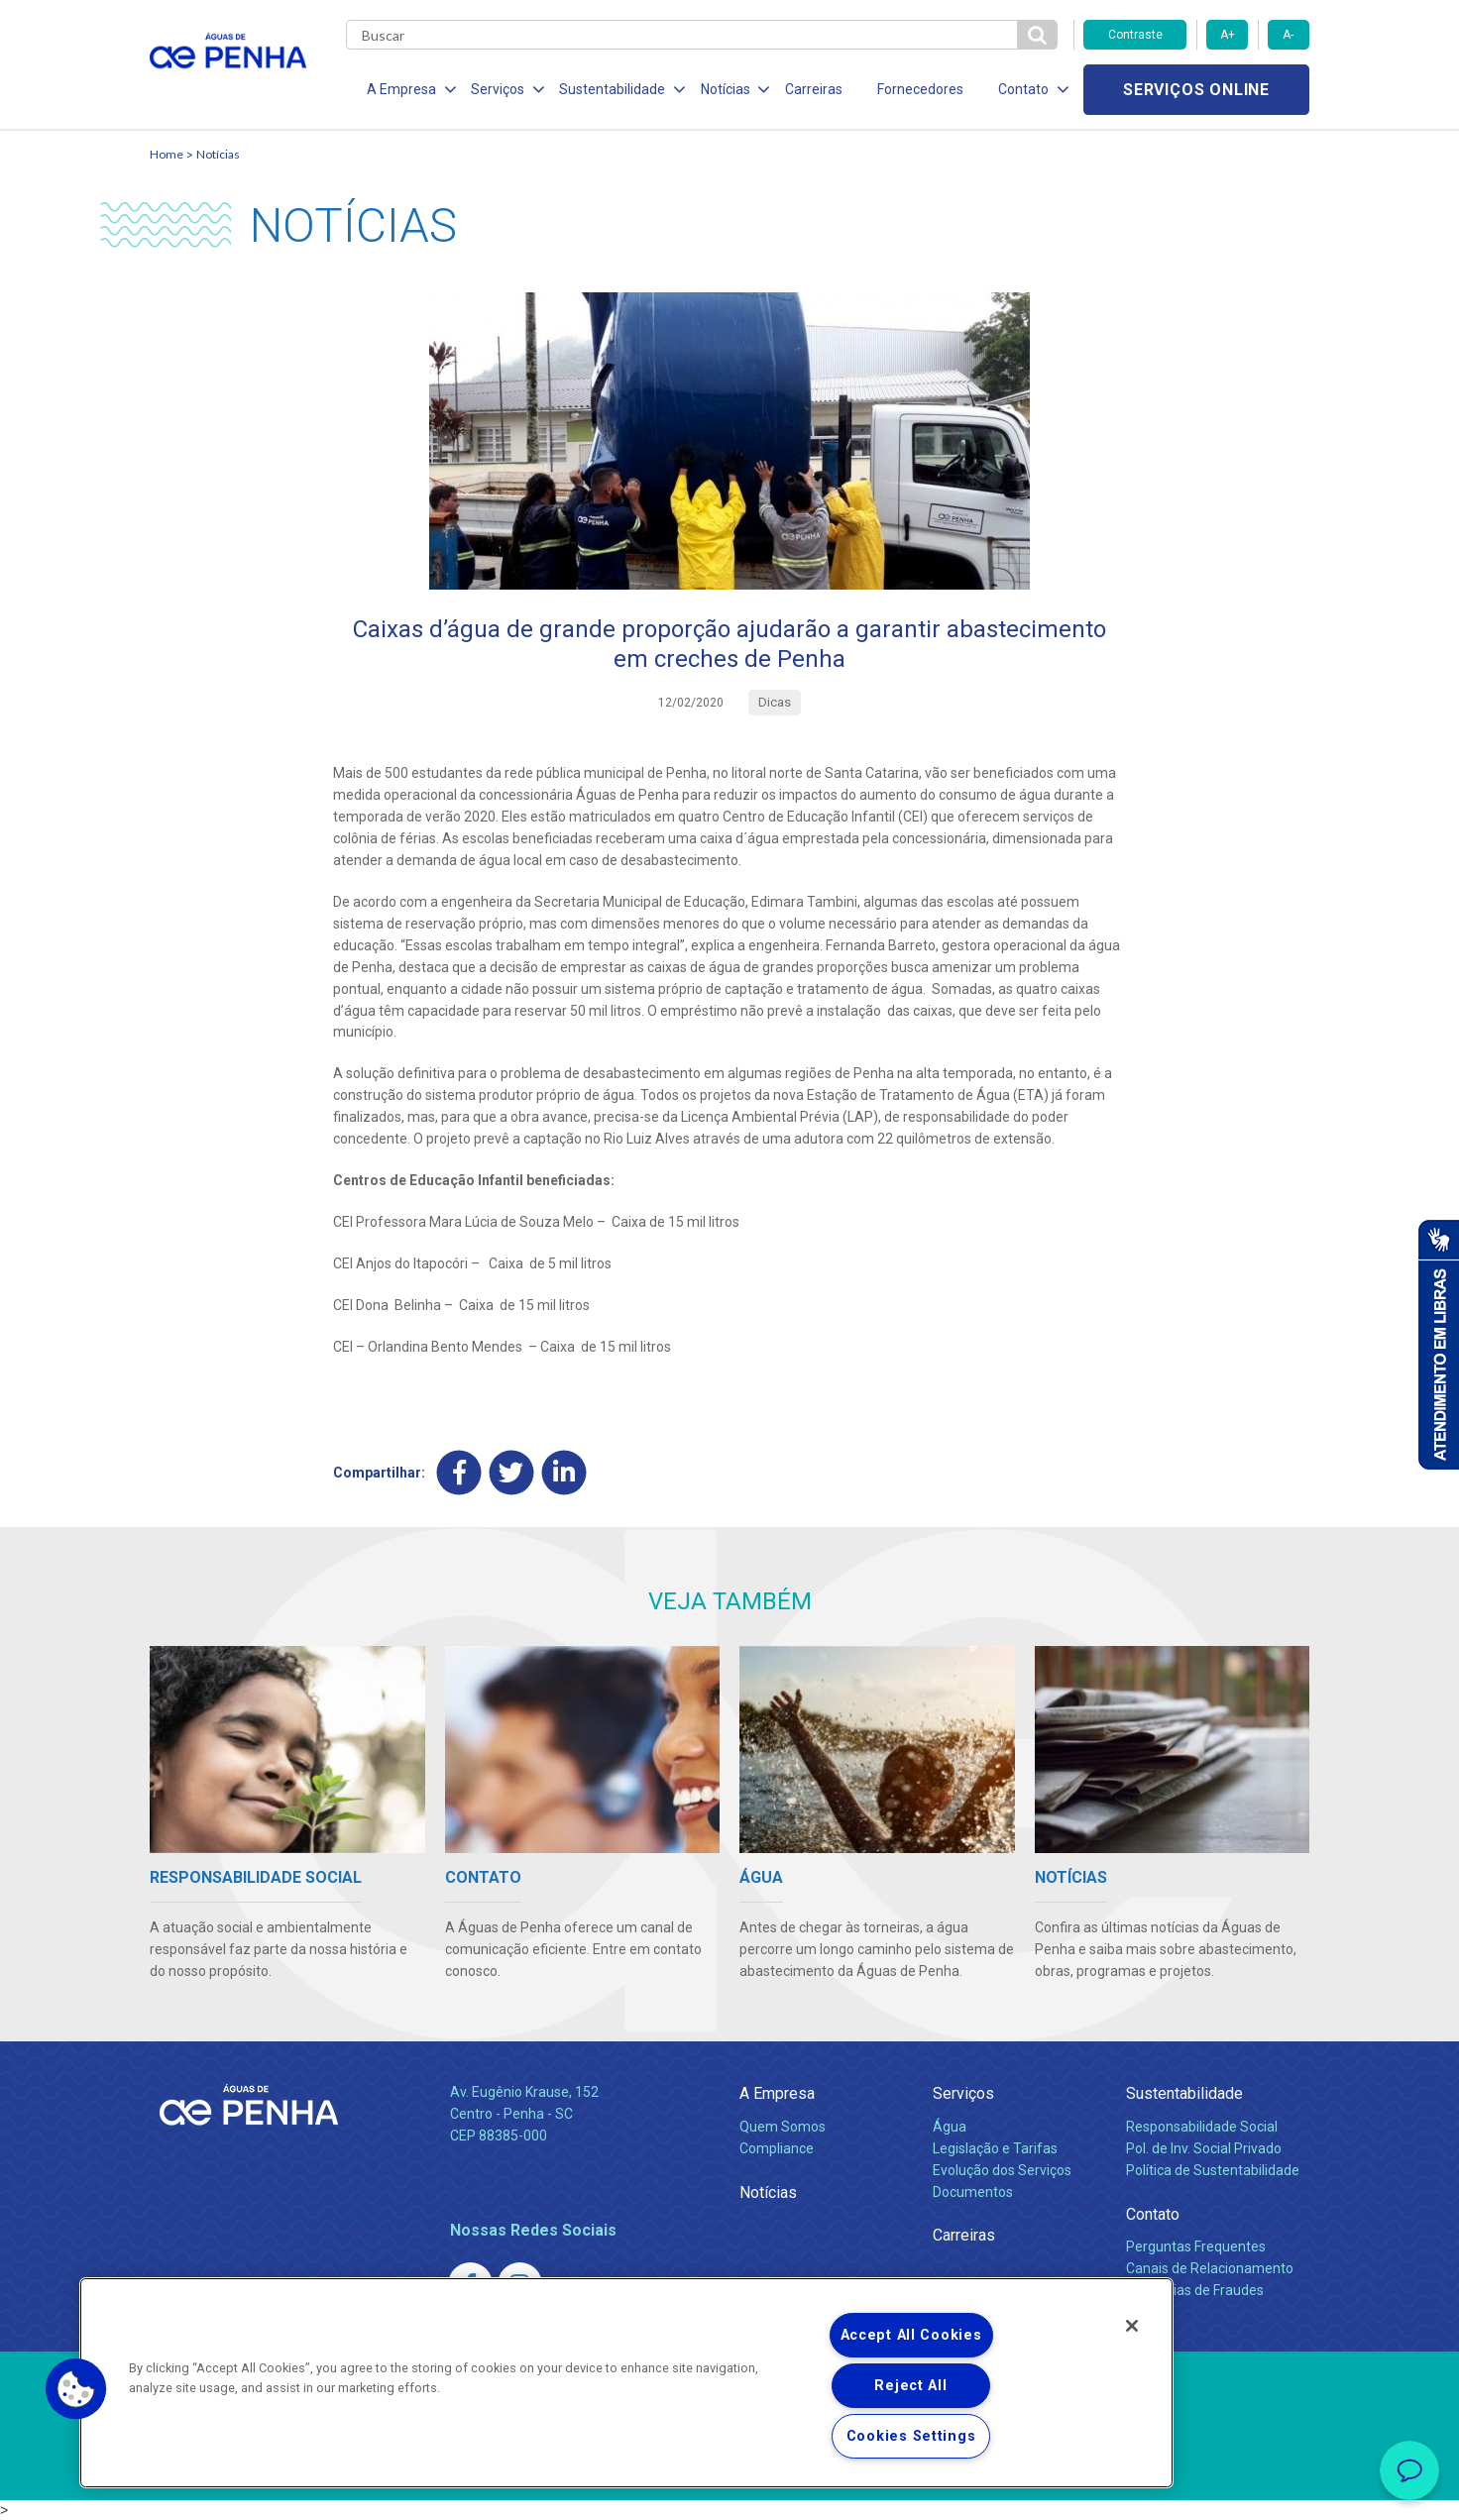  Describe the element at coordinates (1135, 35) in the screenshot. I see `Contraste` at that location.